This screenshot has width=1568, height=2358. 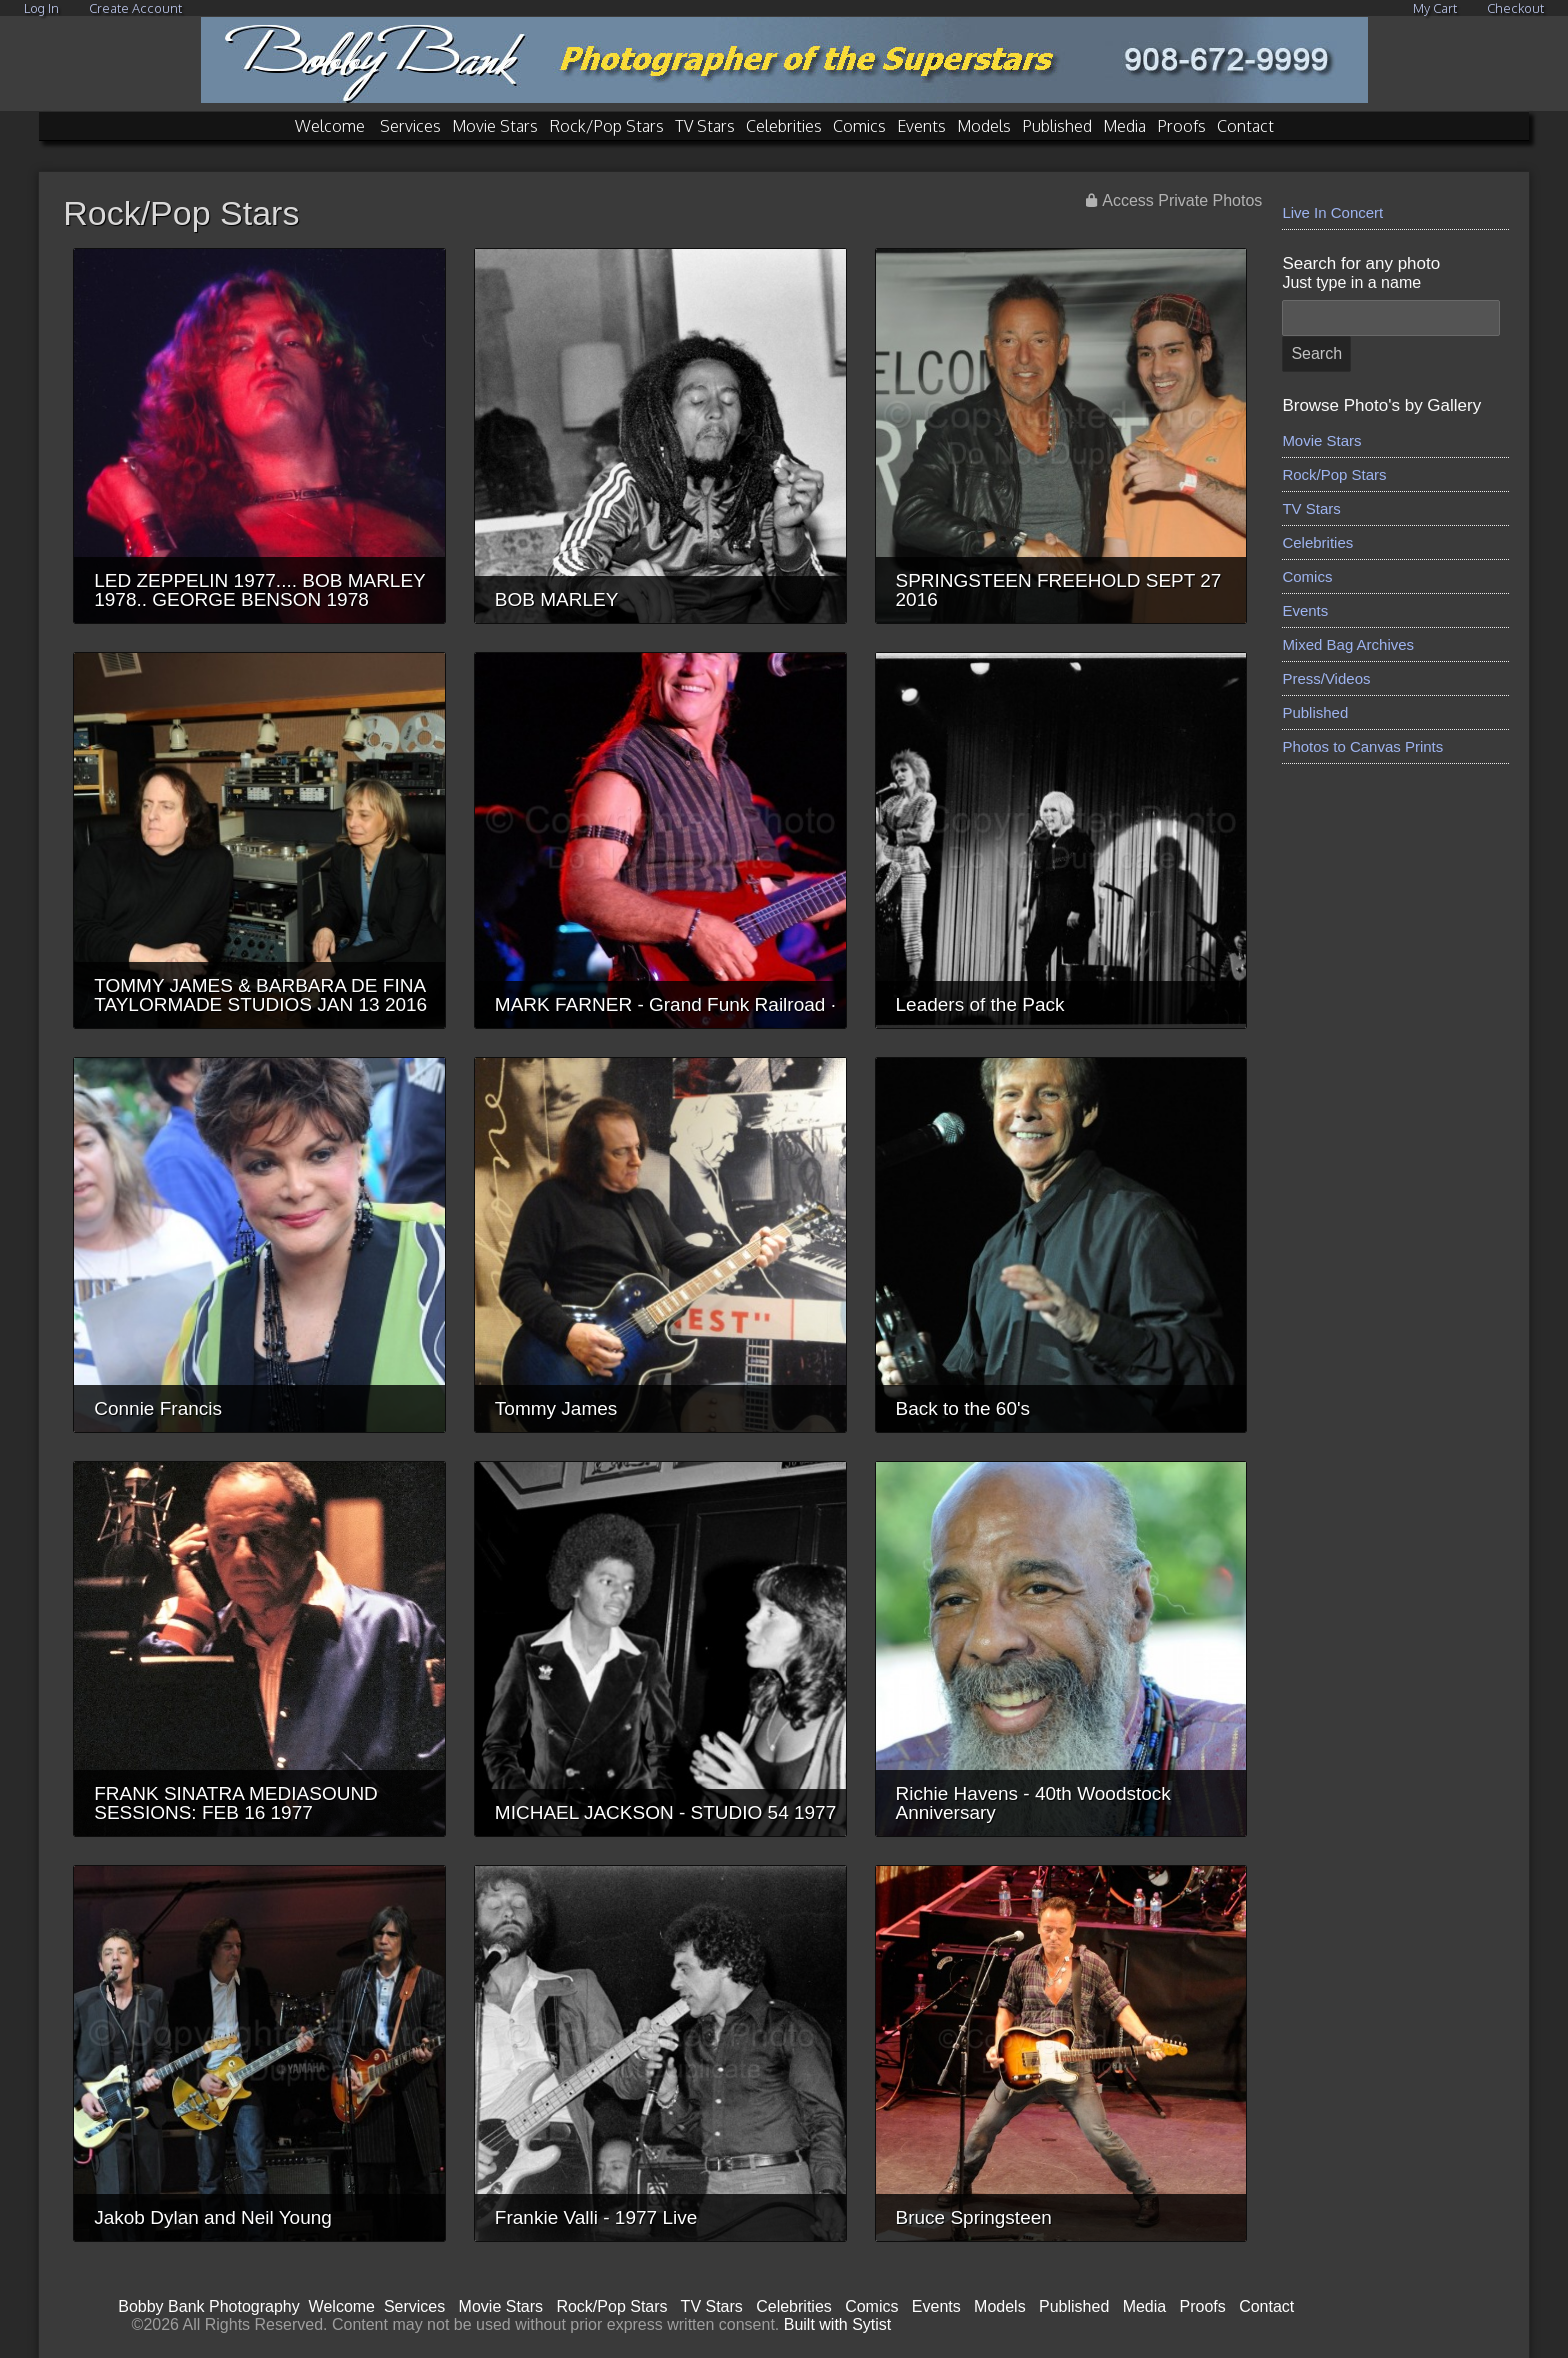 I want to click on MARK FARNER - Grand Funk Railroad ·, so click(x=665, y=1004).